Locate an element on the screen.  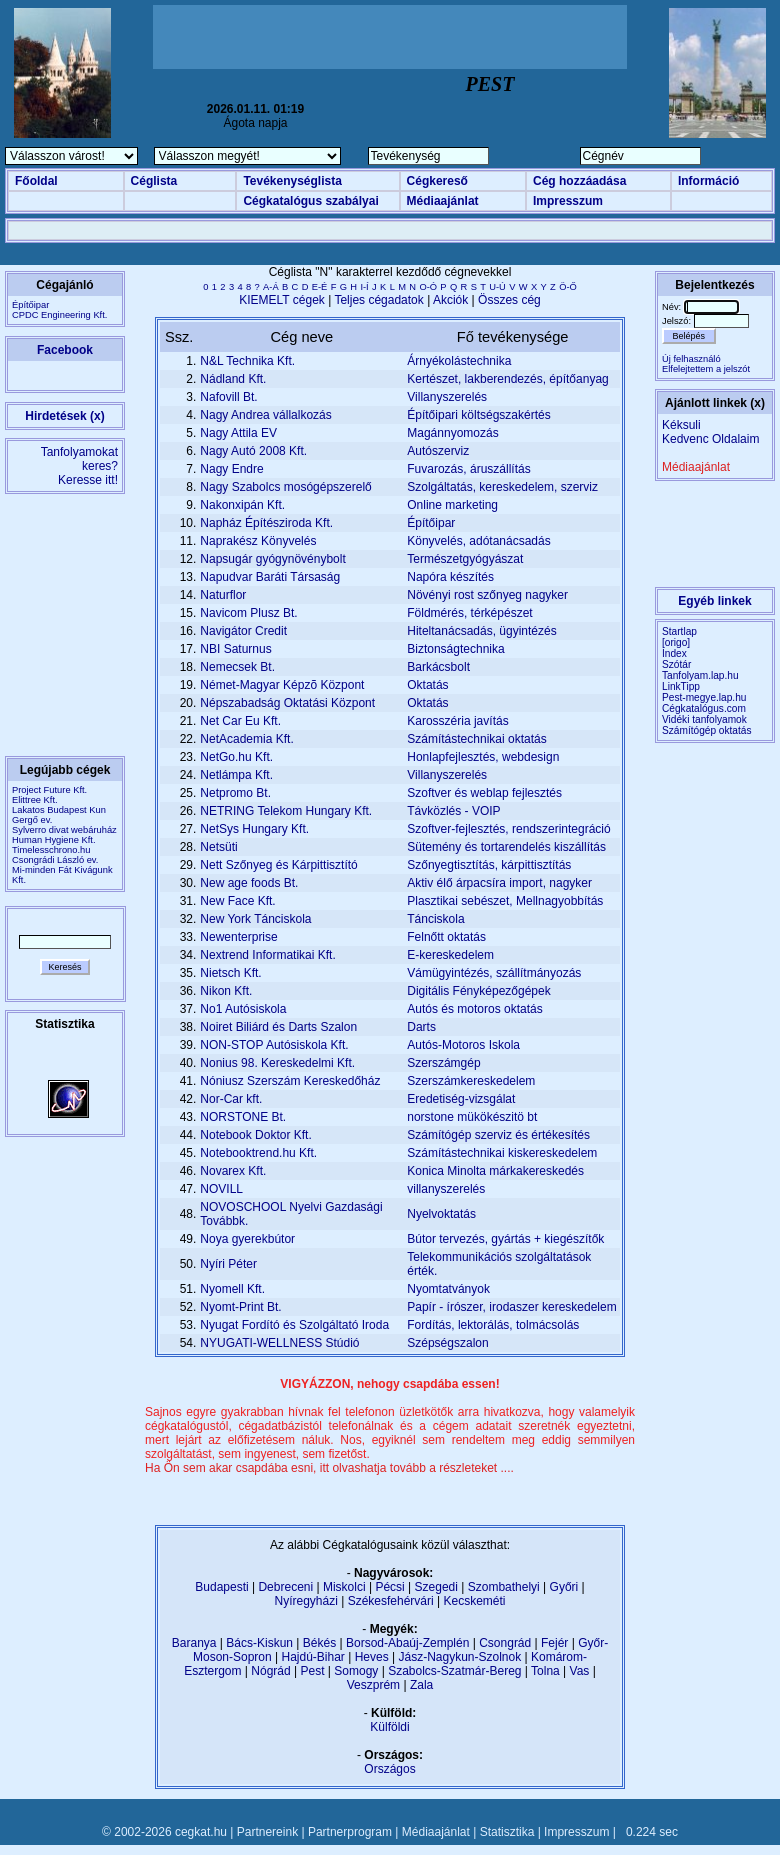
Pest is located at coordinates (312, 1671).